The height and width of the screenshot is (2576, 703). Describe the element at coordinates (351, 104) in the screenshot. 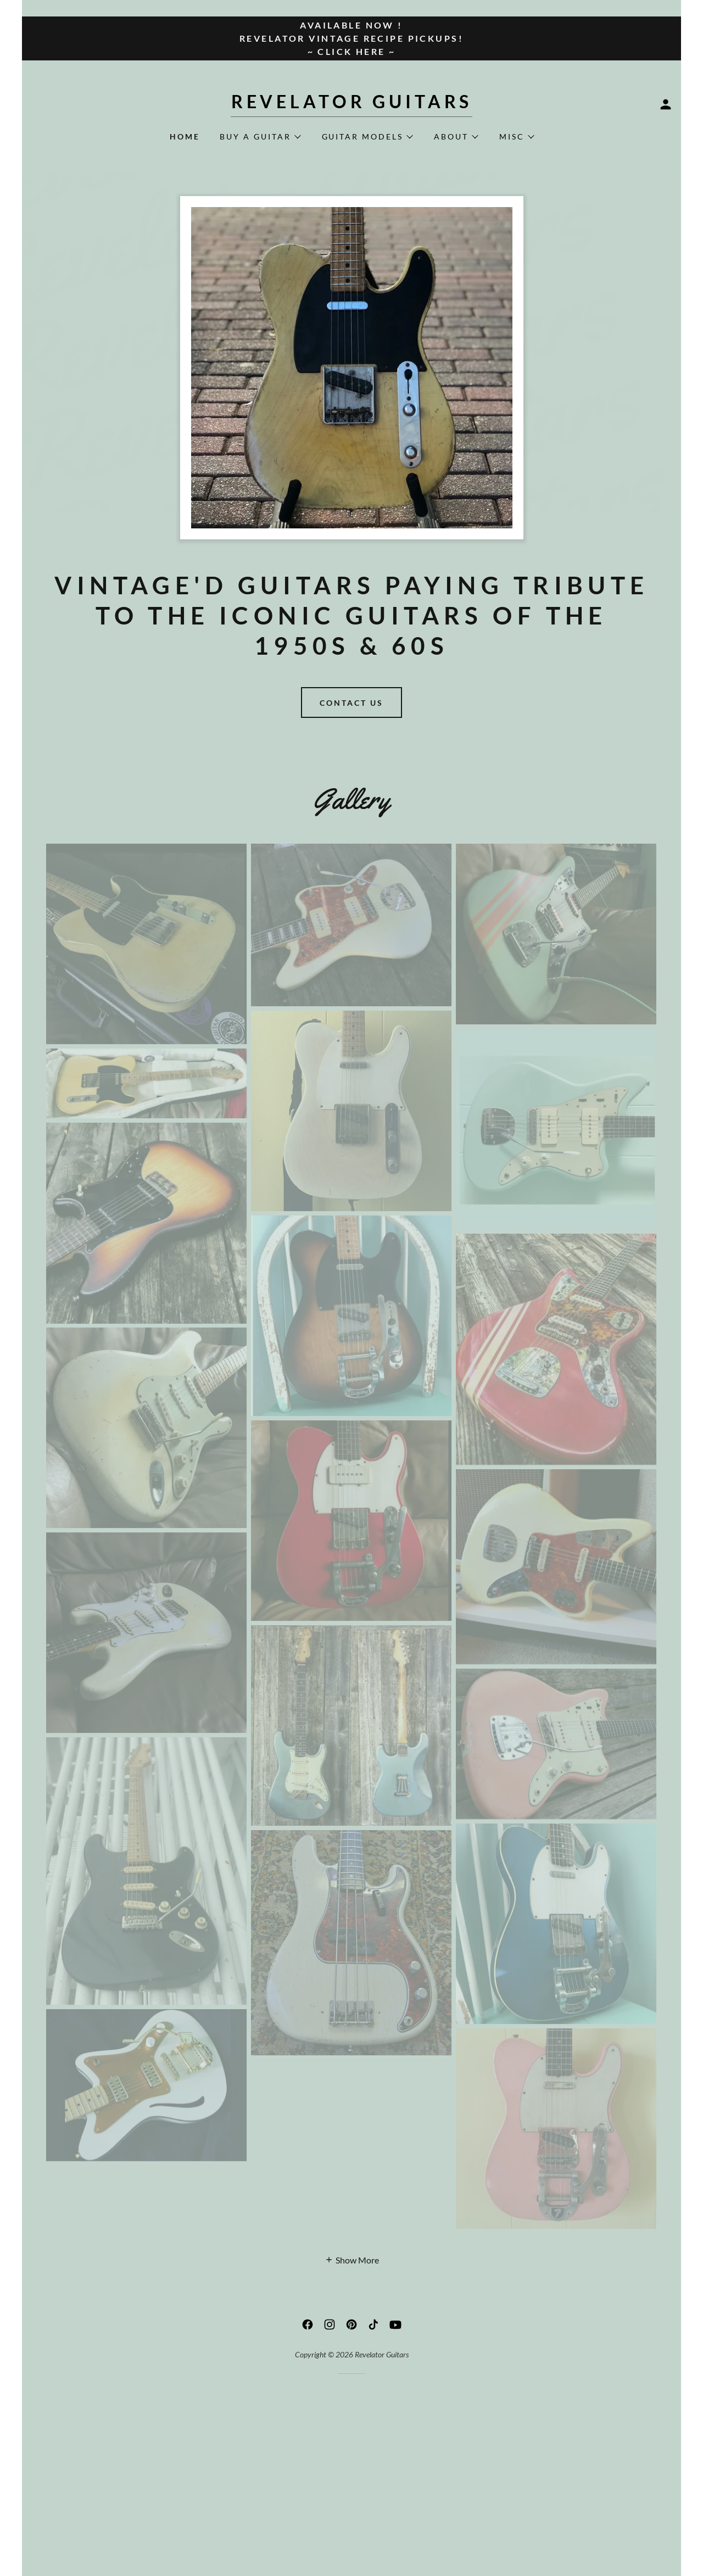

I see `[link]` at that location.